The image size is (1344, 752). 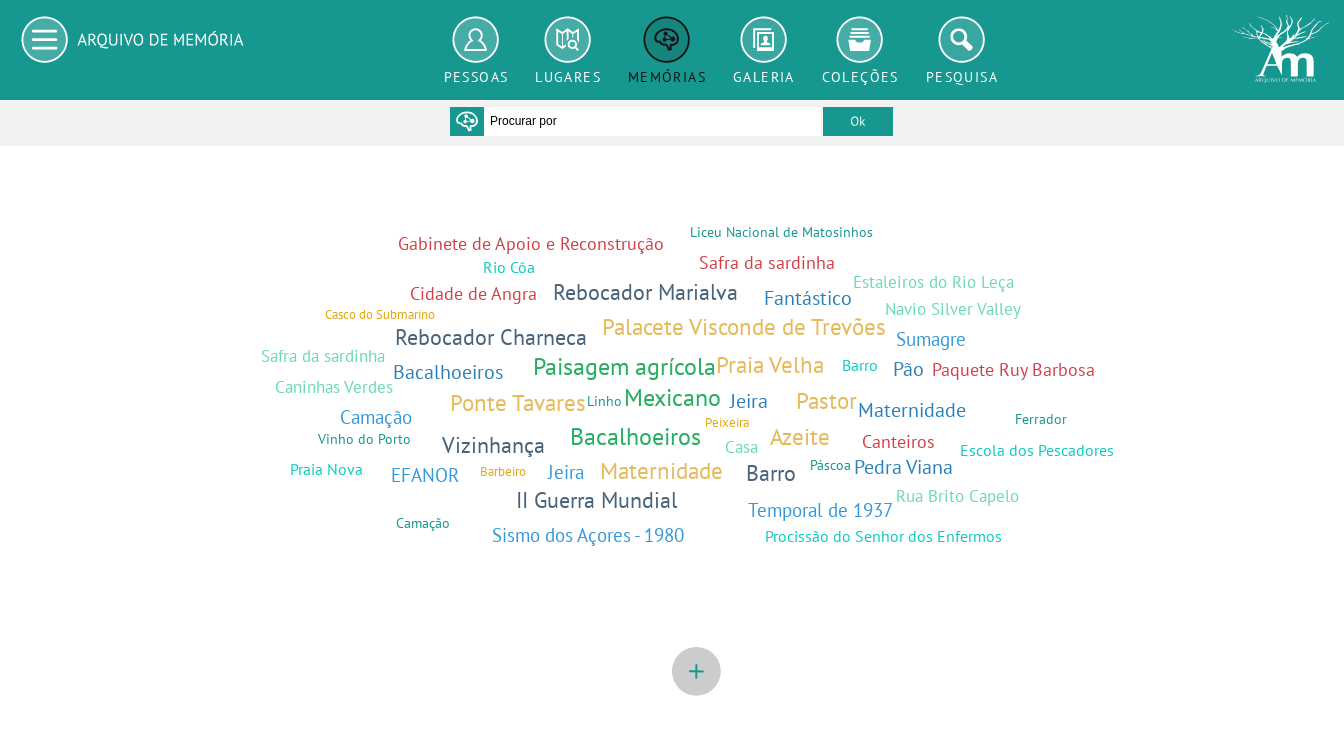 What do you see at coordinates (744, 326) in the screenshot?
I see `Palacete Visconde de Trevões` at bounding box center [744, 326].